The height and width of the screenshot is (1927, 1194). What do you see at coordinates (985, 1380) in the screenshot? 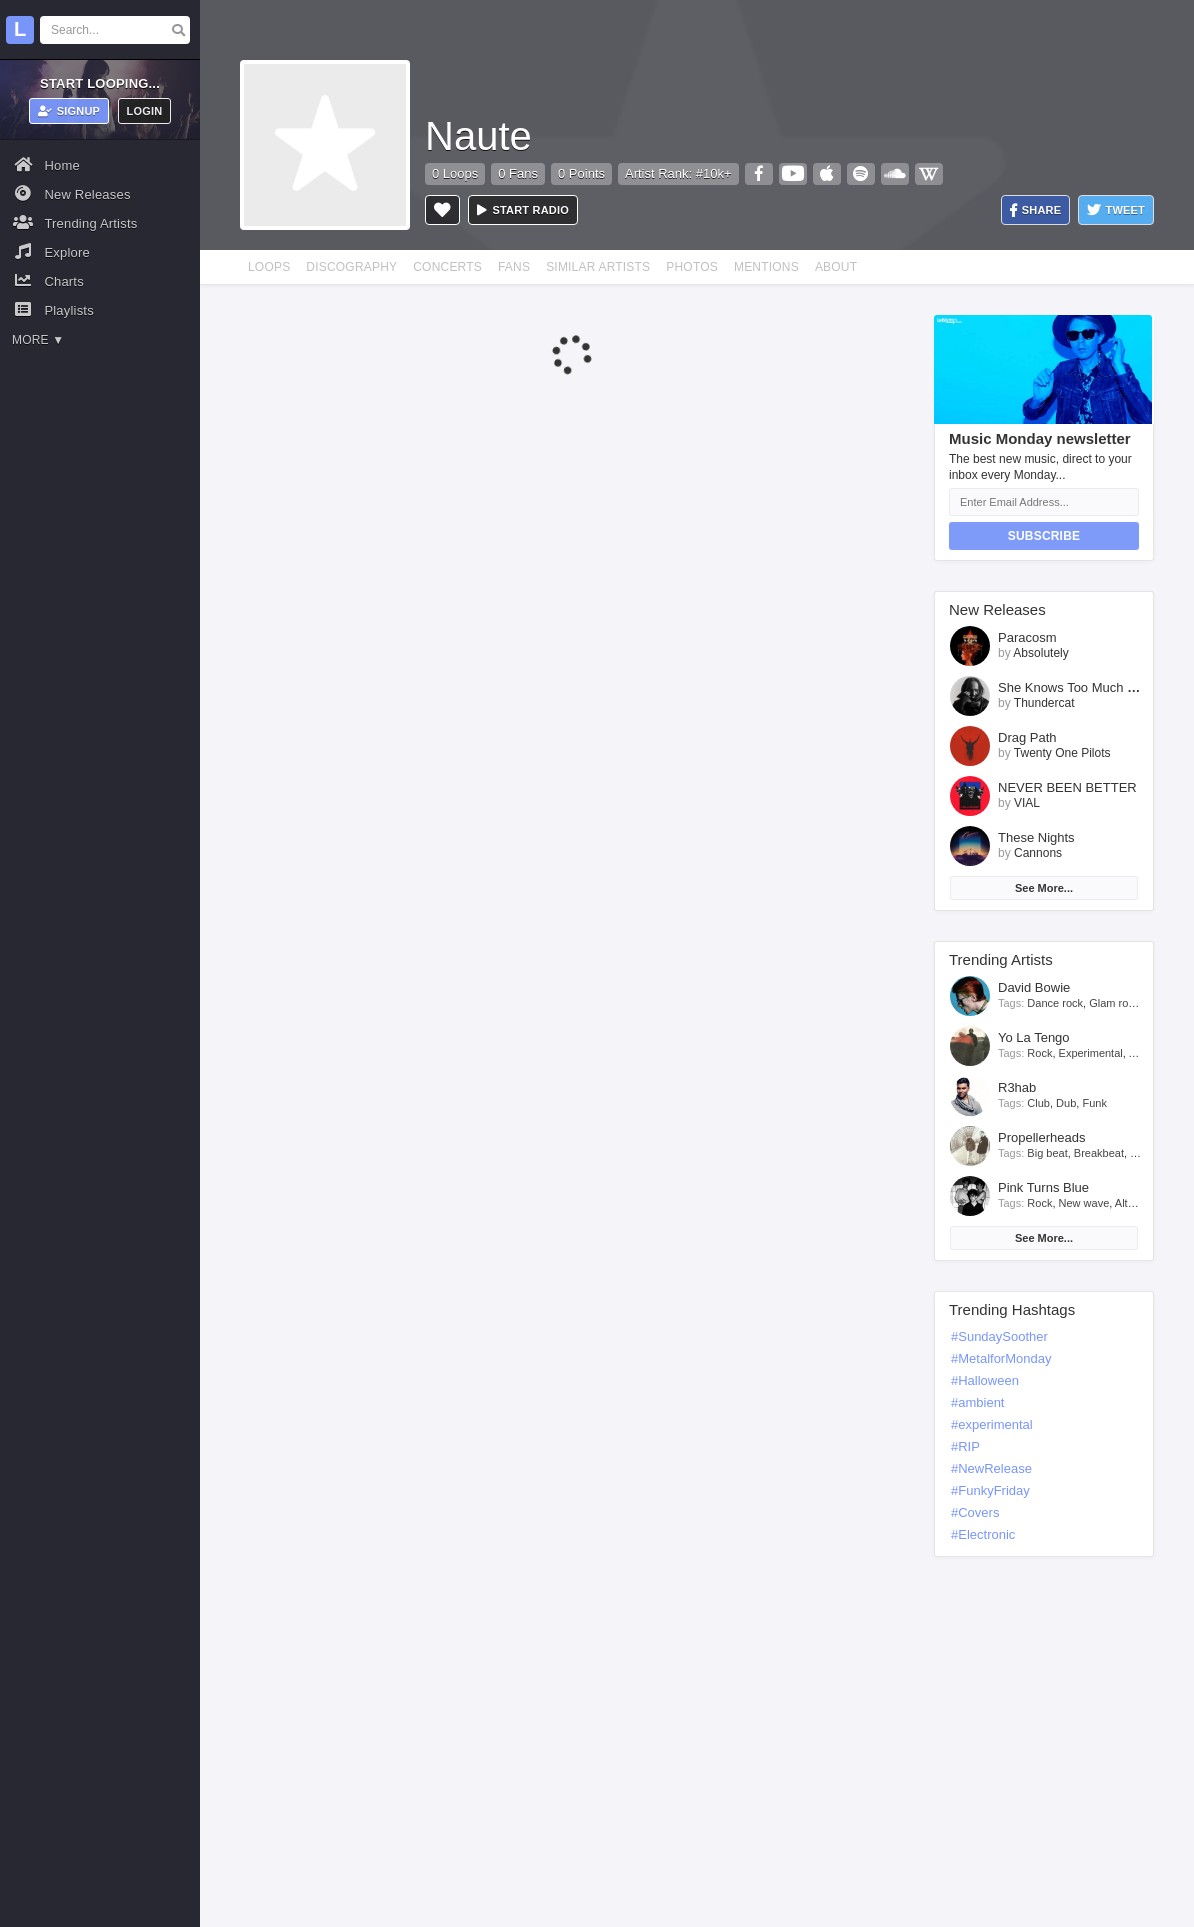
I see `#Halloween` at bounding box center [985, 1380].